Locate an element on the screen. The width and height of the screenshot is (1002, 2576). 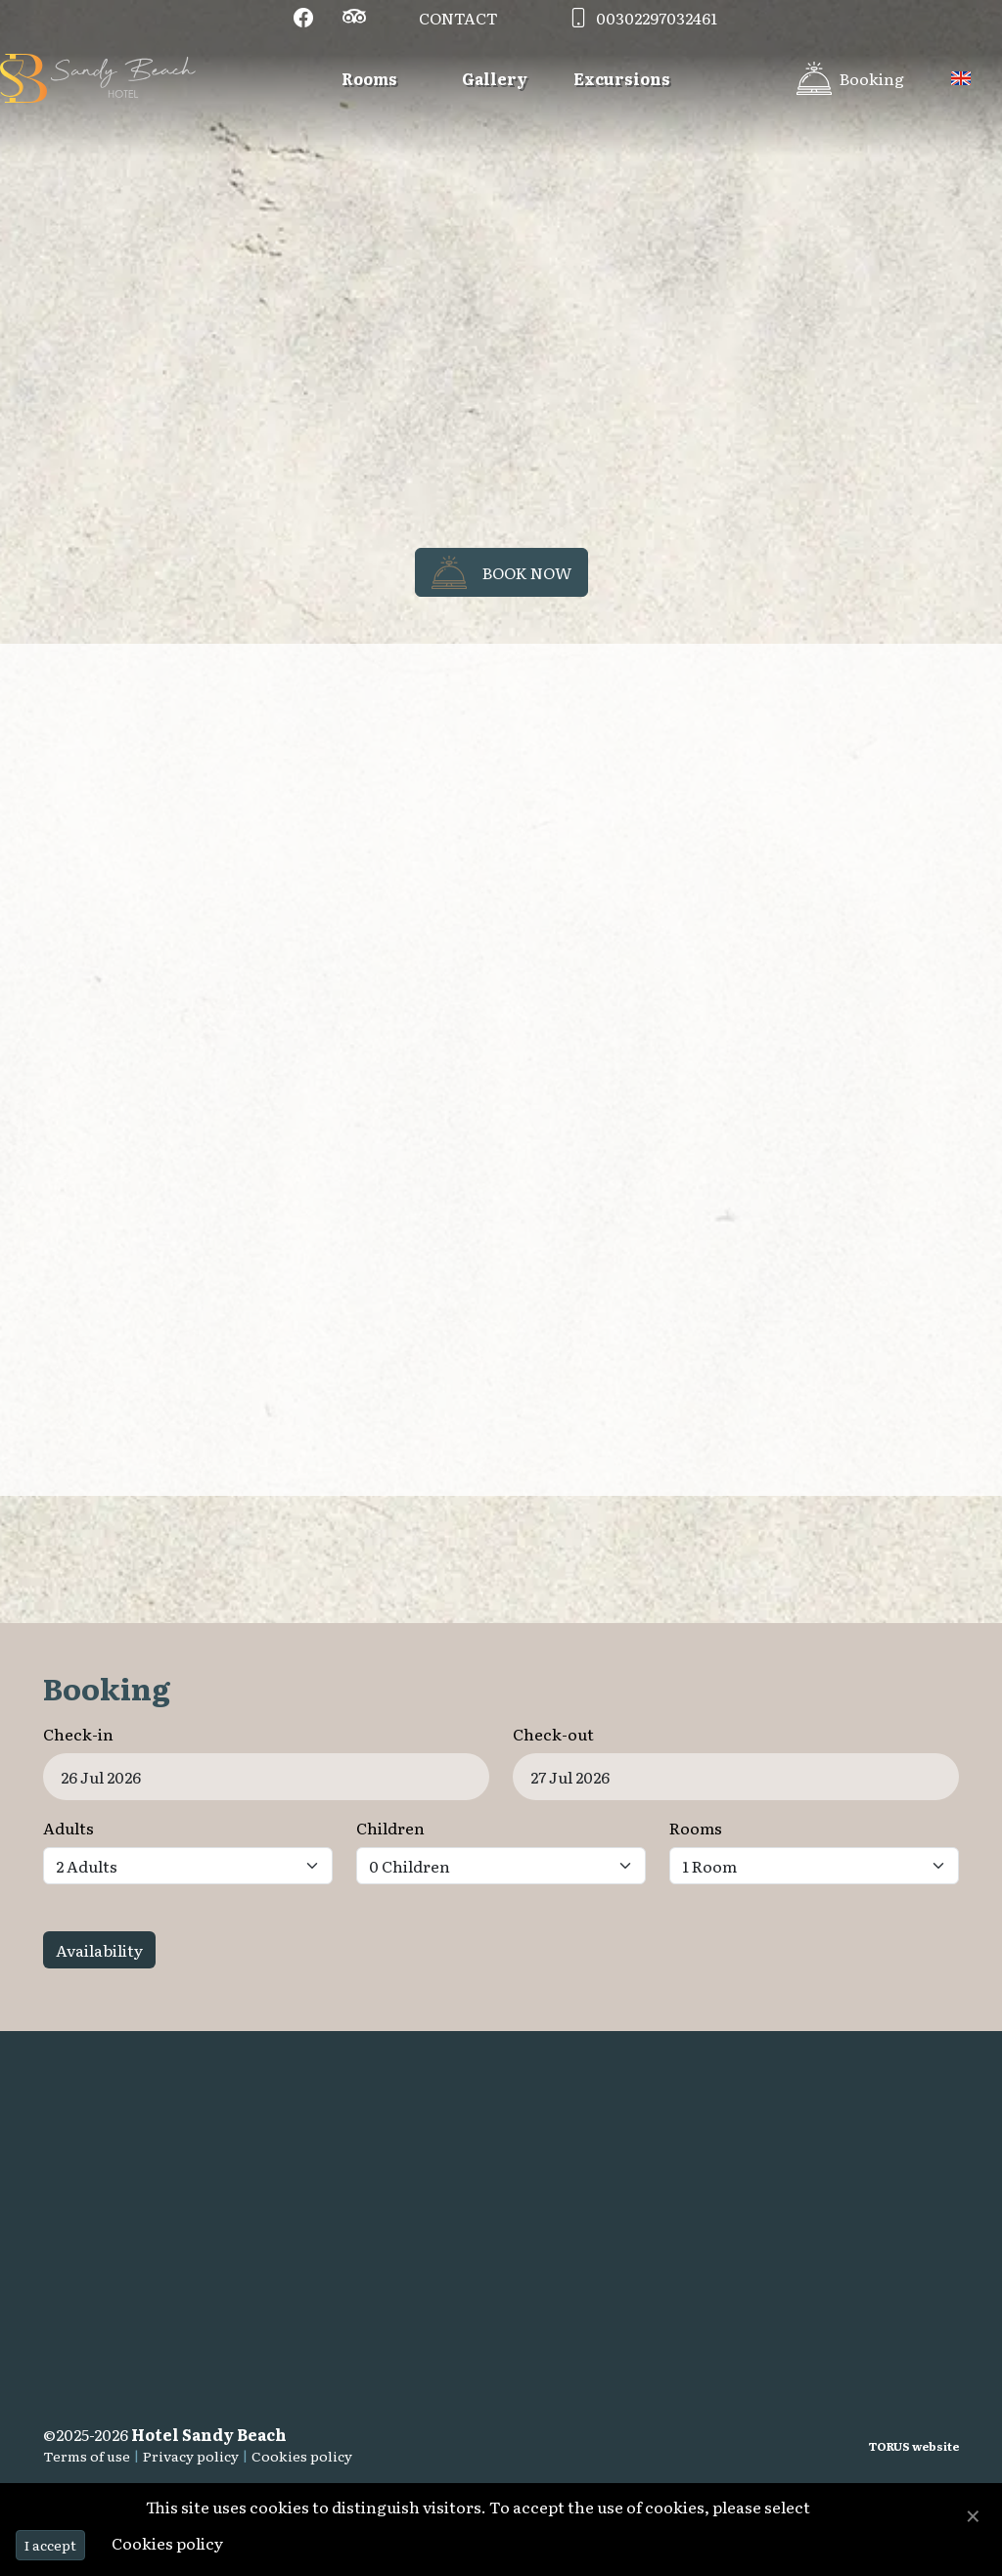
Gallery is located at coordinates (494, 78).